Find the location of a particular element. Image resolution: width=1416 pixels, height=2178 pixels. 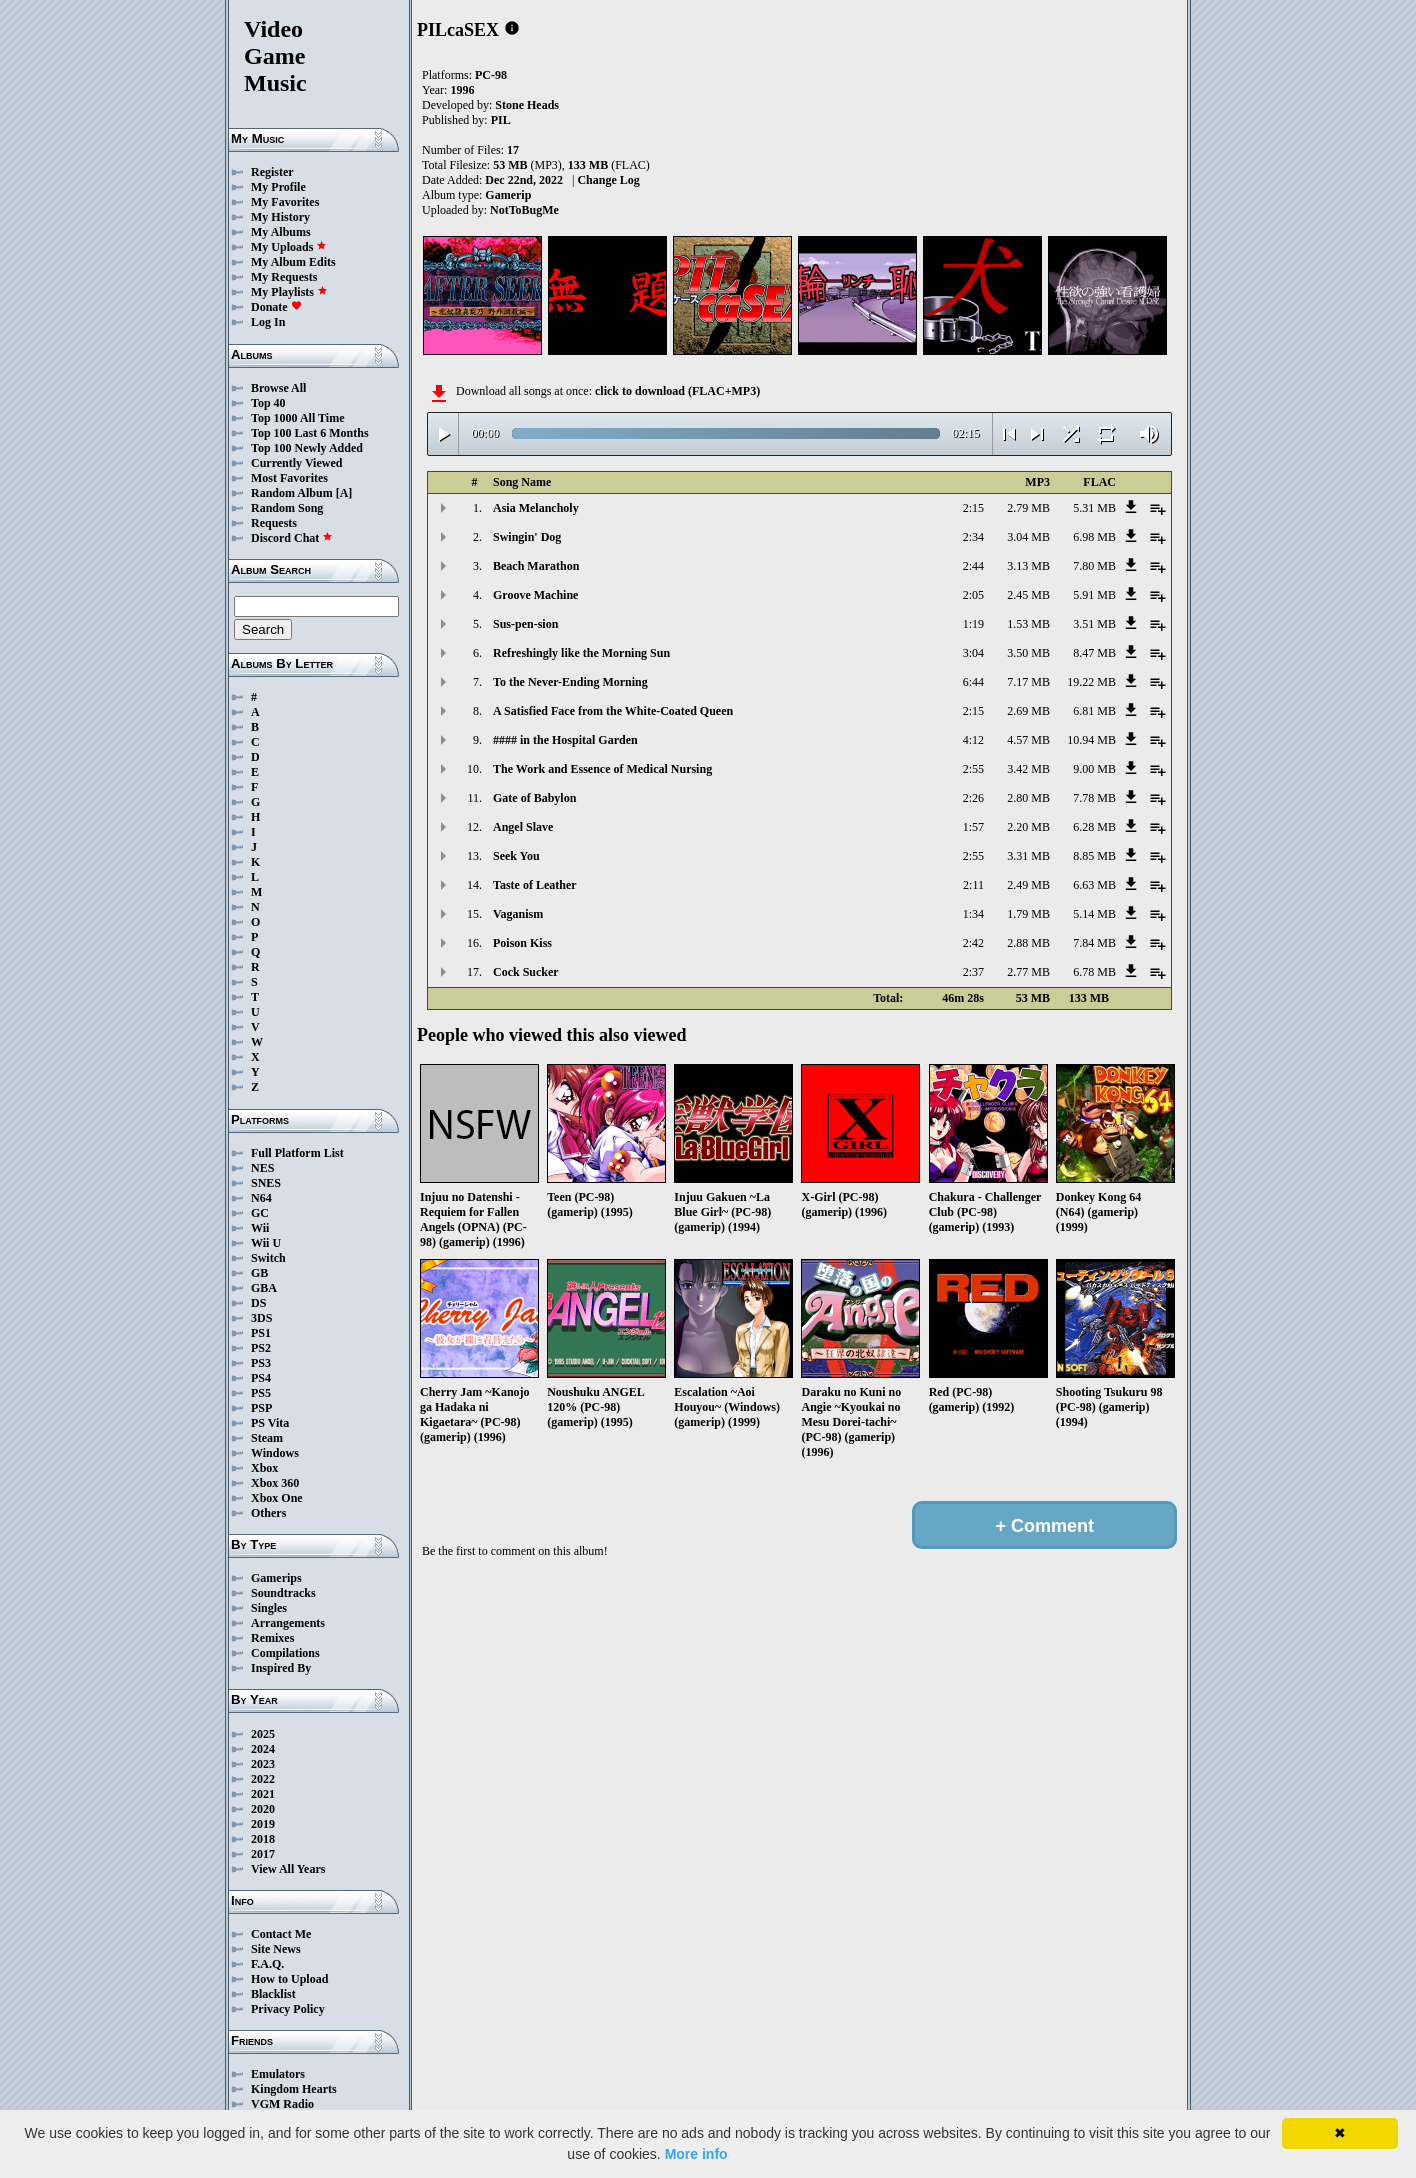

GC is located at coordinates (260, 1213).